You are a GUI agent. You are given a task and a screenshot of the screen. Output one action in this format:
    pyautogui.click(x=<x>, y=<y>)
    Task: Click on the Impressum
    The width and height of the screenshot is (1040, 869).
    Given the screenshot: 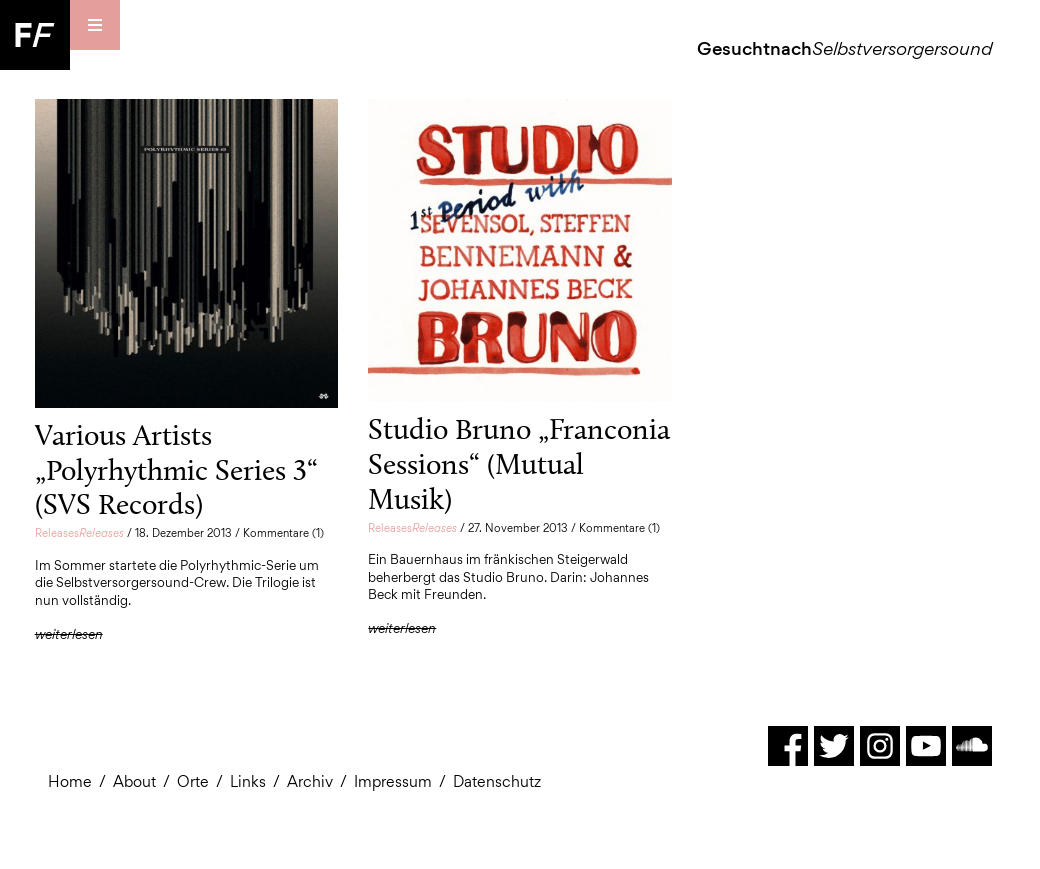 What is the action you would take?
    pyautogui.click(x=393, y=781)
    